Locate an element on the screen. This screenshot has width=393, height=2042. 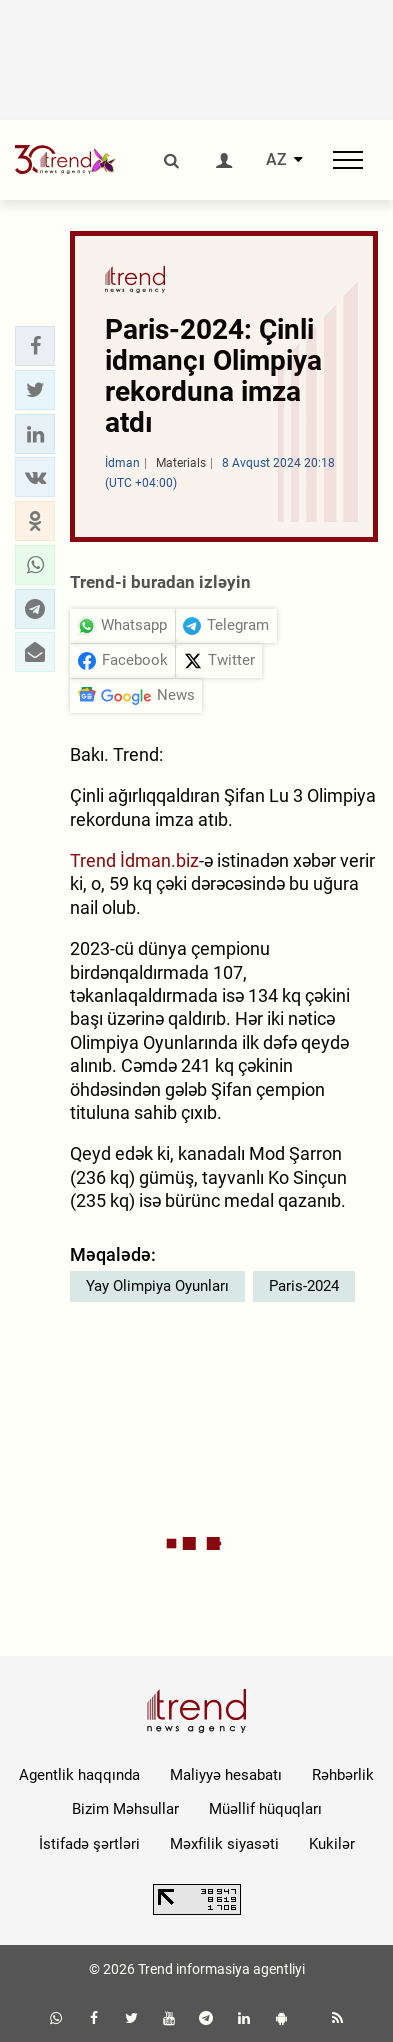
Maliyyə hesabatı is located at coordinates (226, 1775).